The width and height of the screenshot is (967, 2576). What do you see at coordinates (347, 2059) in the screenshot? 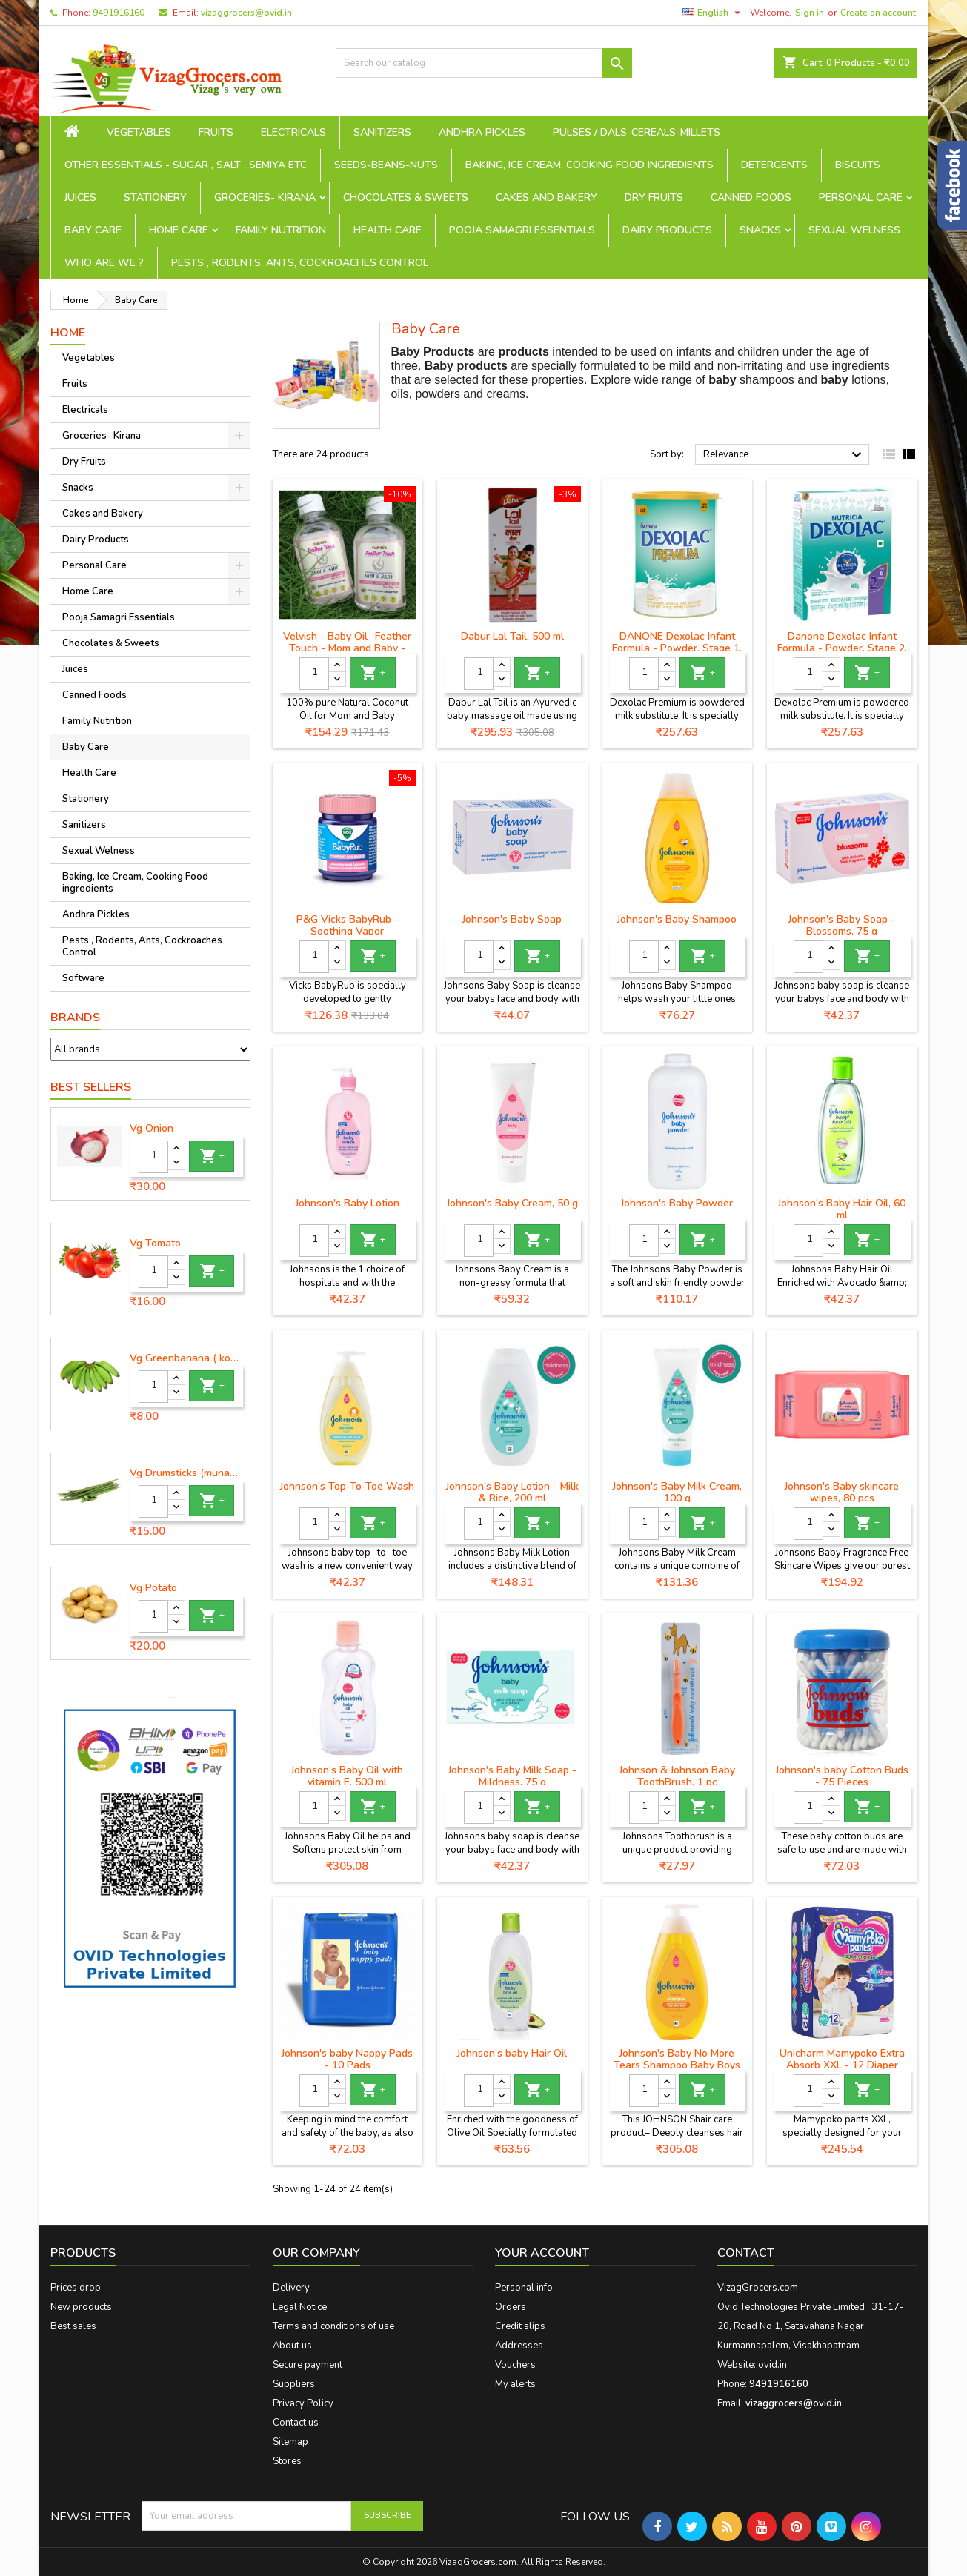
I see `Johnson's baby Nappy Pads - 10 Pads` at bounding box center [347, 2059].